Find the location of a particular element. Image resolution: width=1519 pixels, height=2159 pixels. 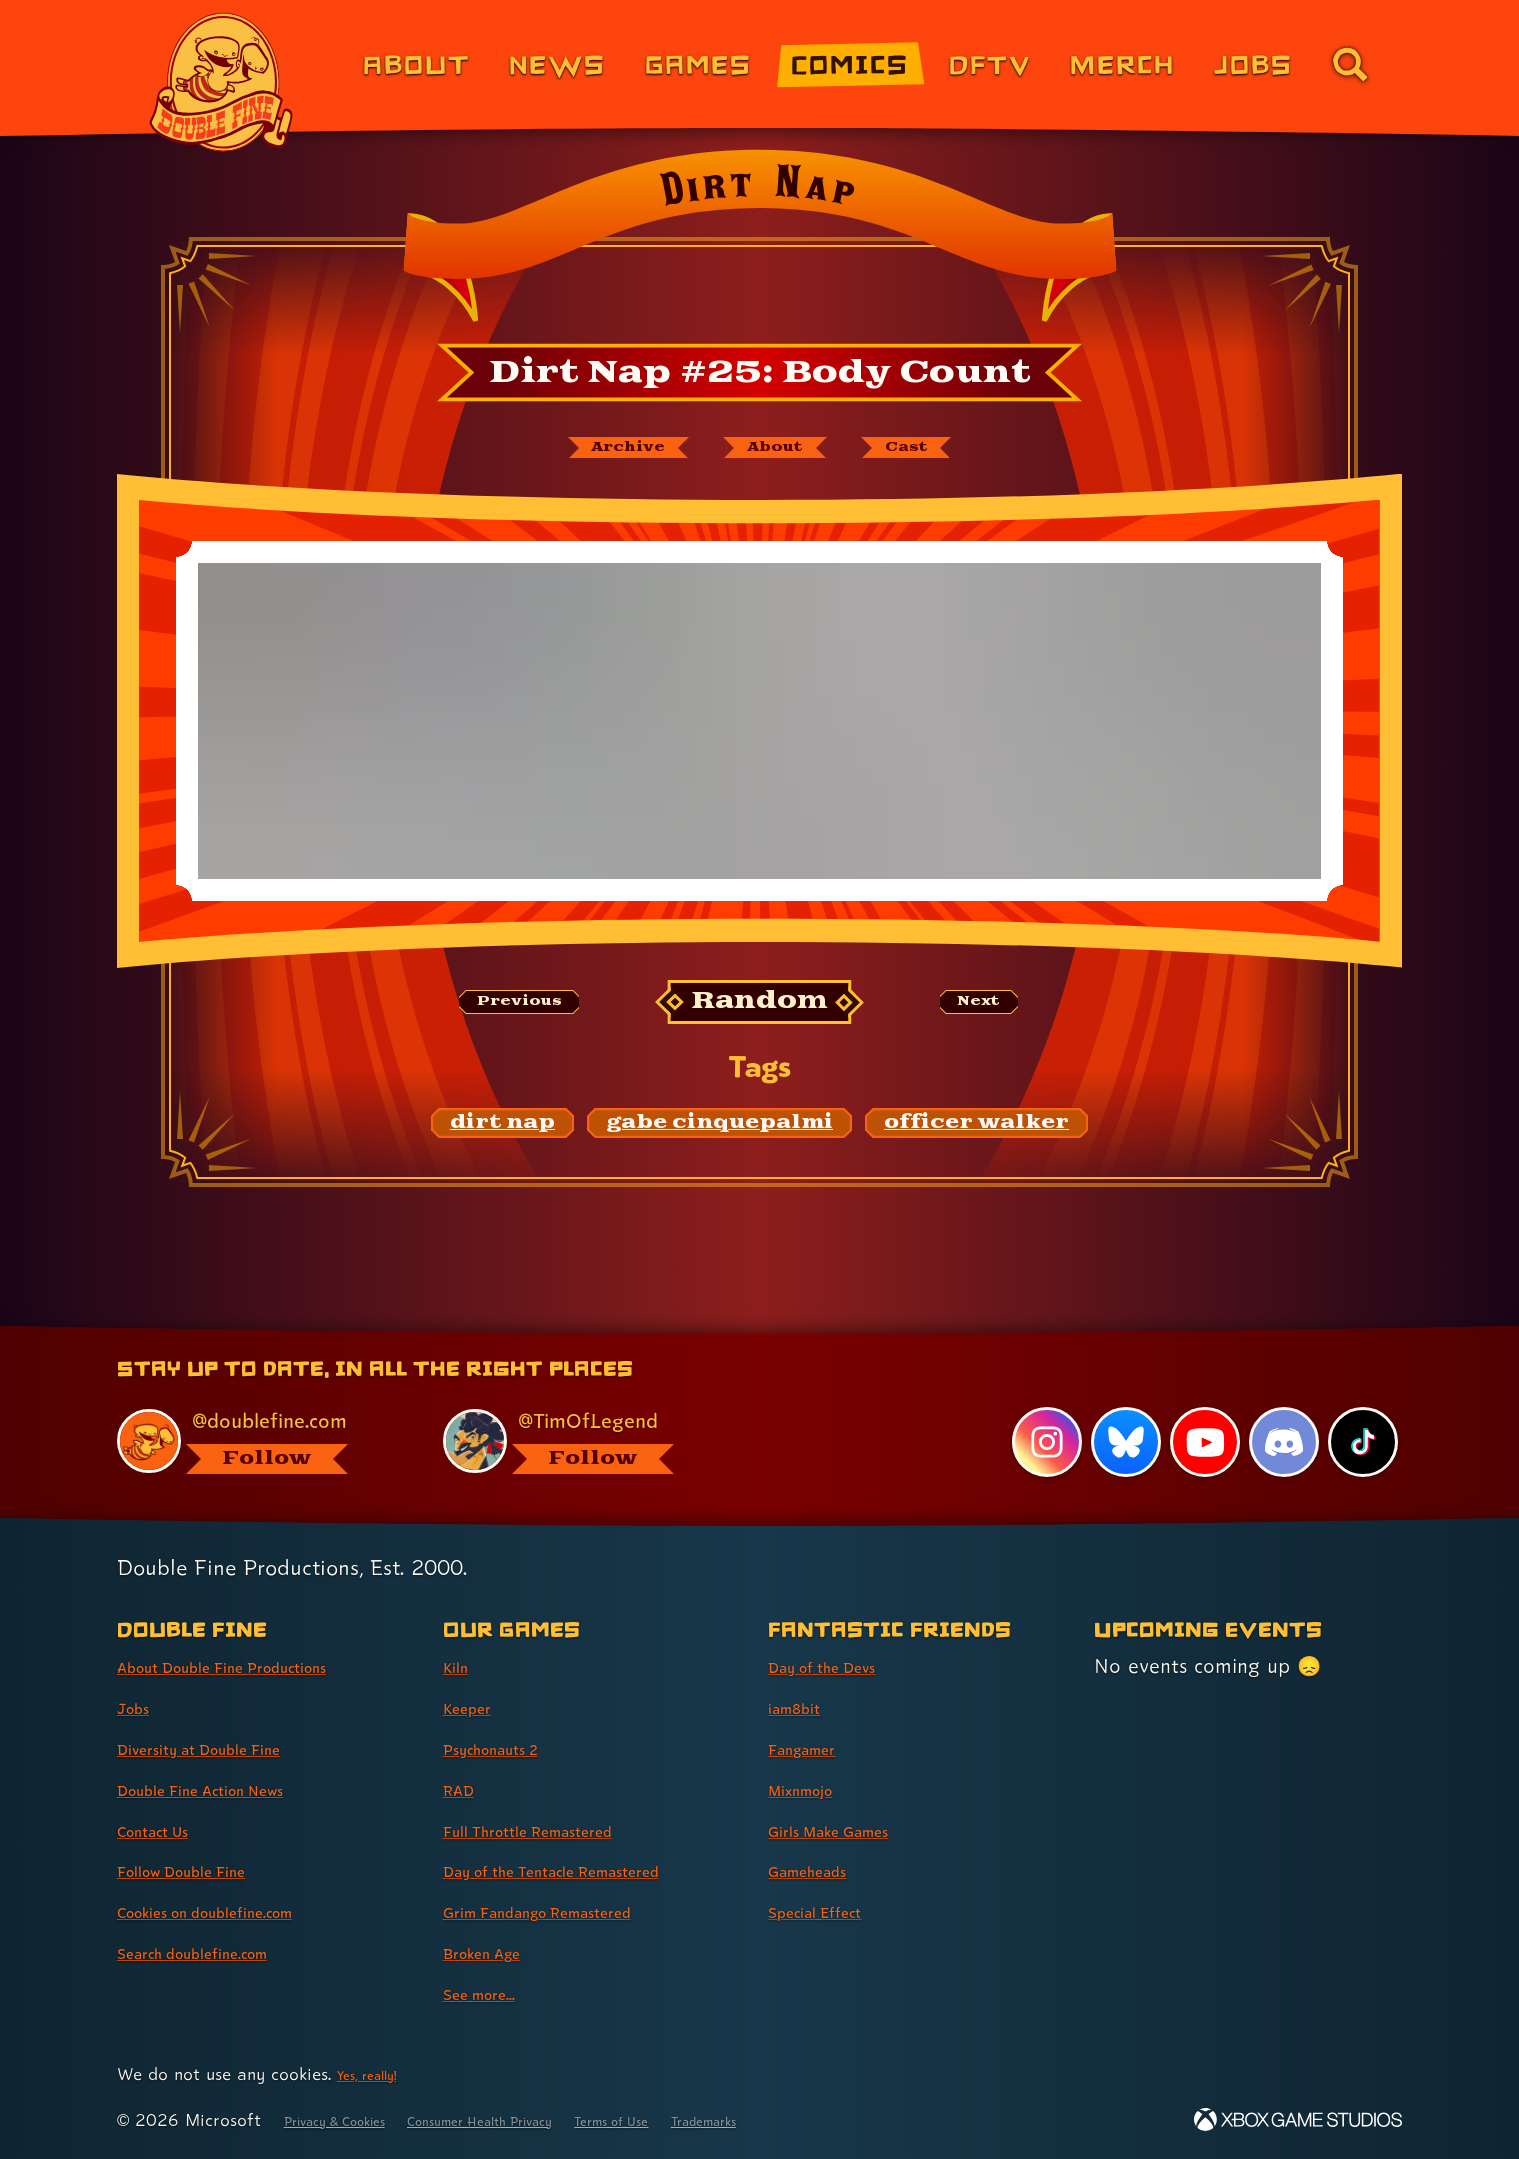

[YouTube, visit Double Fine's profile on YouTube] is located at coordinates (1200, 1441).